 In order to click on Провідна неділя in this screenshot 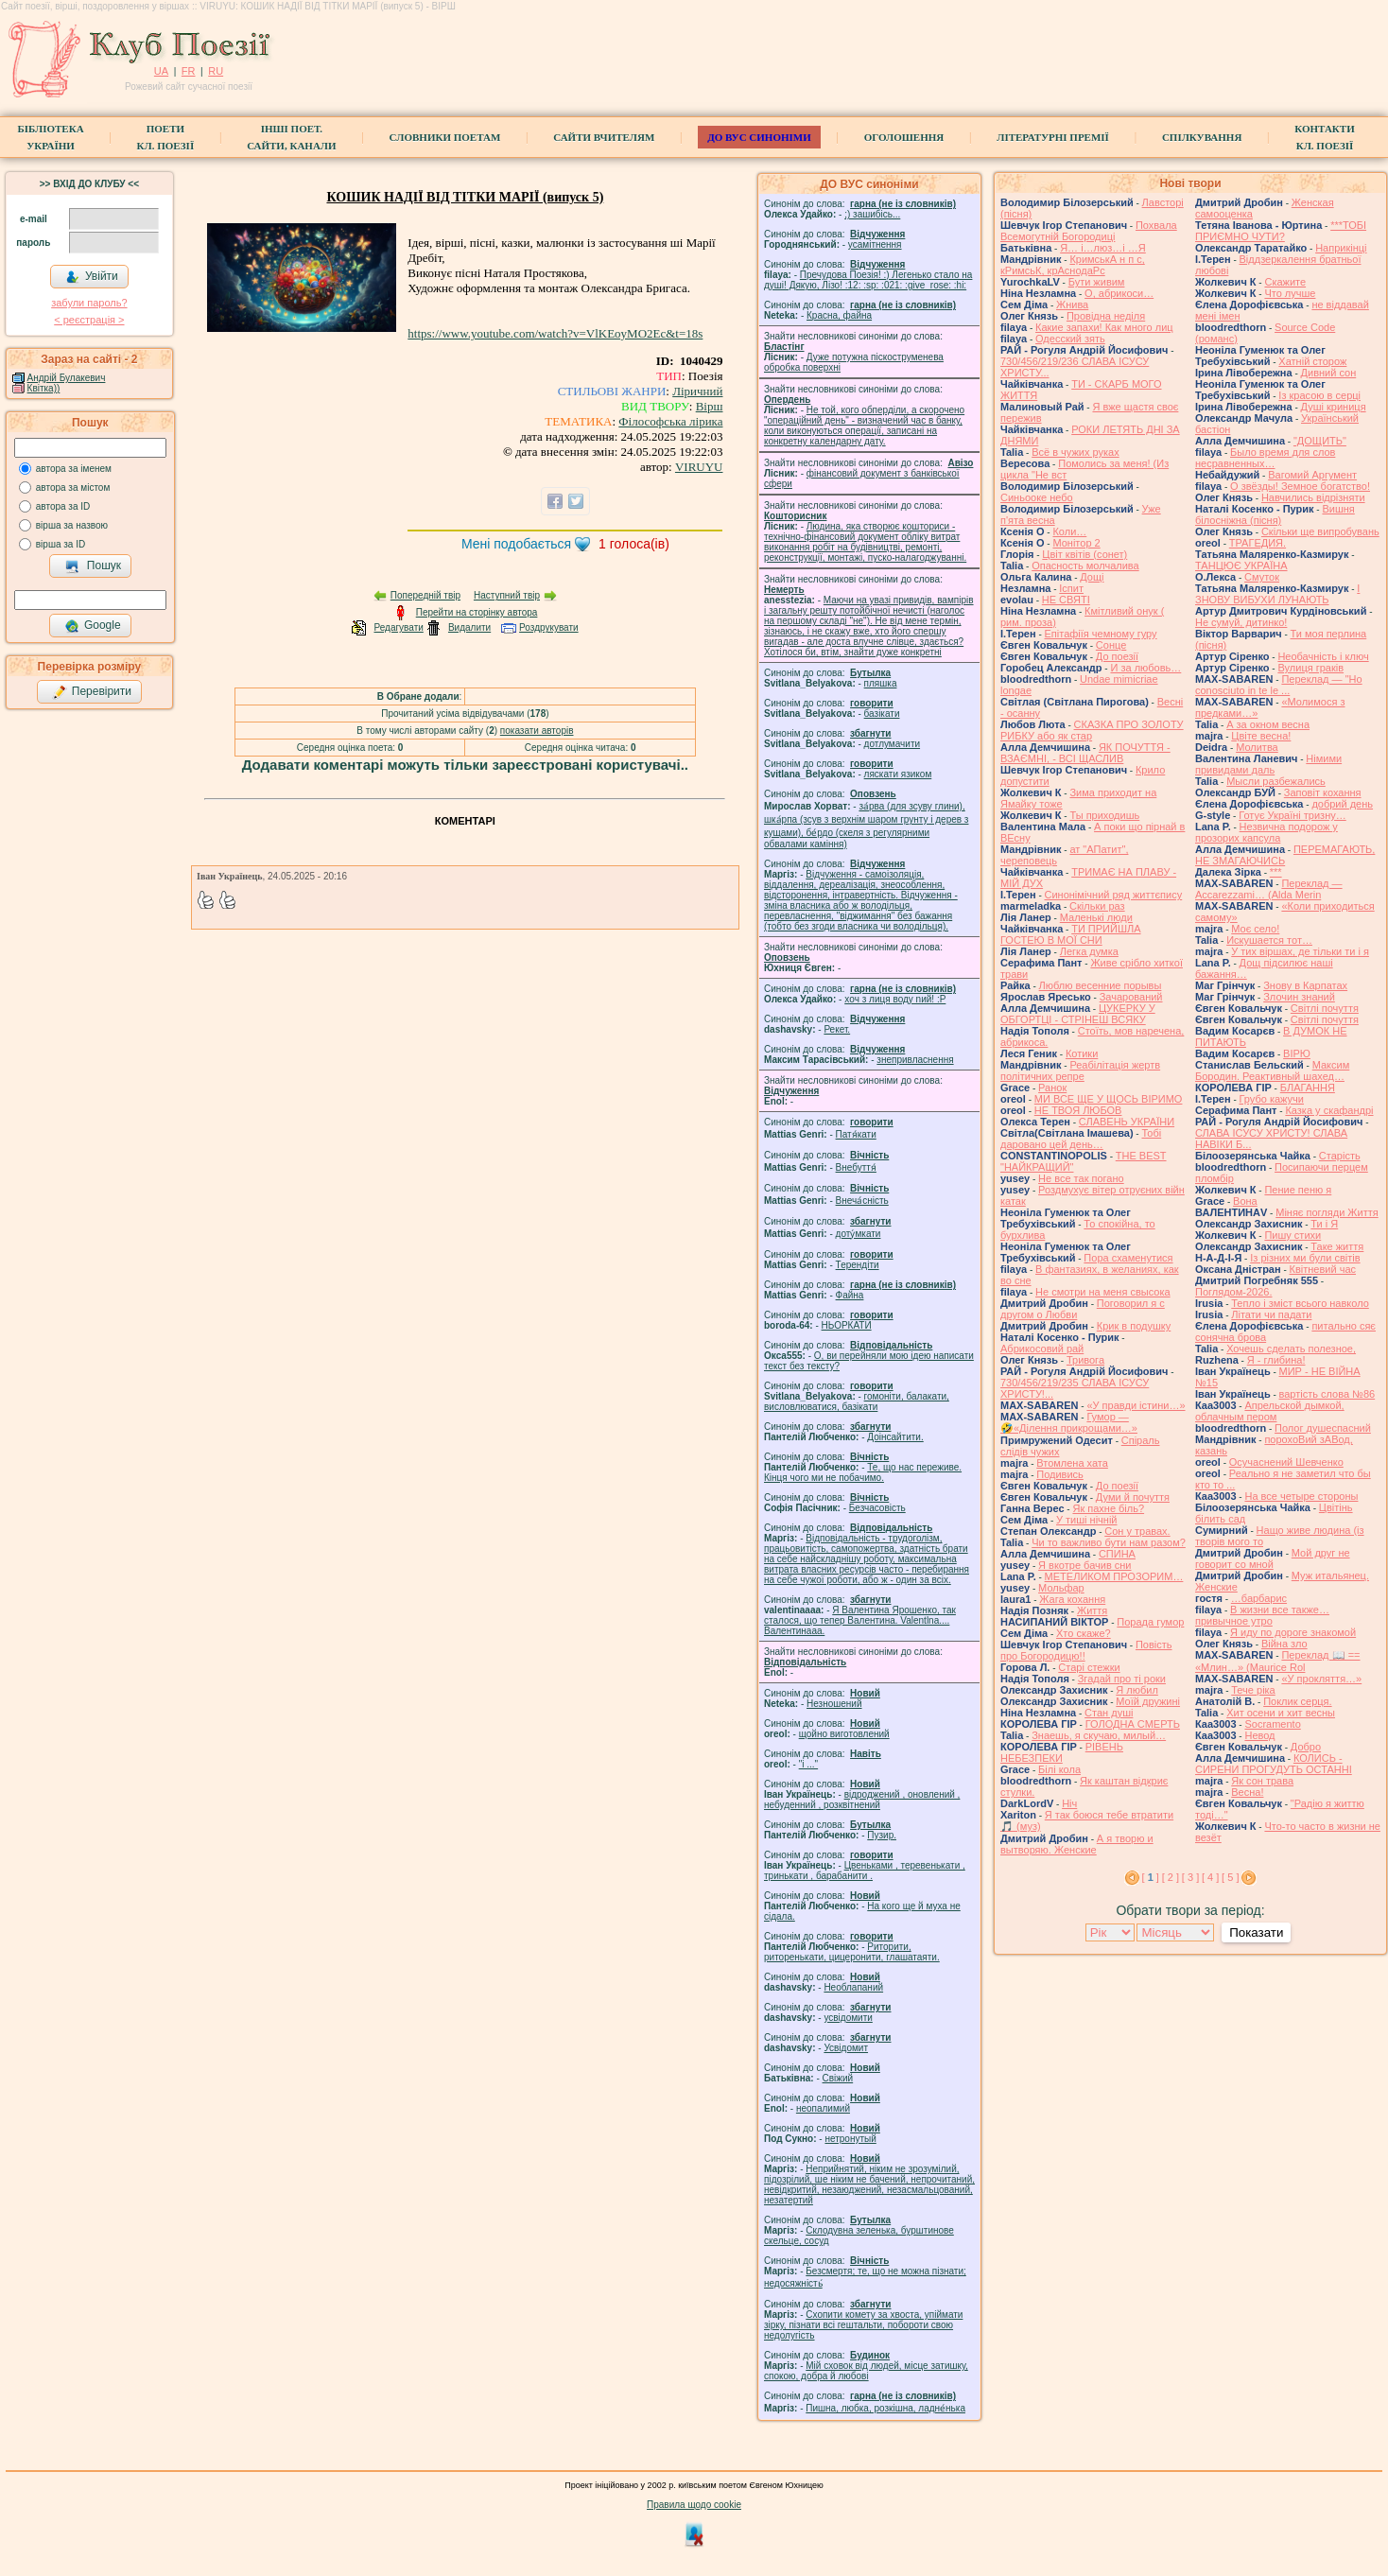, I will do `click(1106, 316)`.